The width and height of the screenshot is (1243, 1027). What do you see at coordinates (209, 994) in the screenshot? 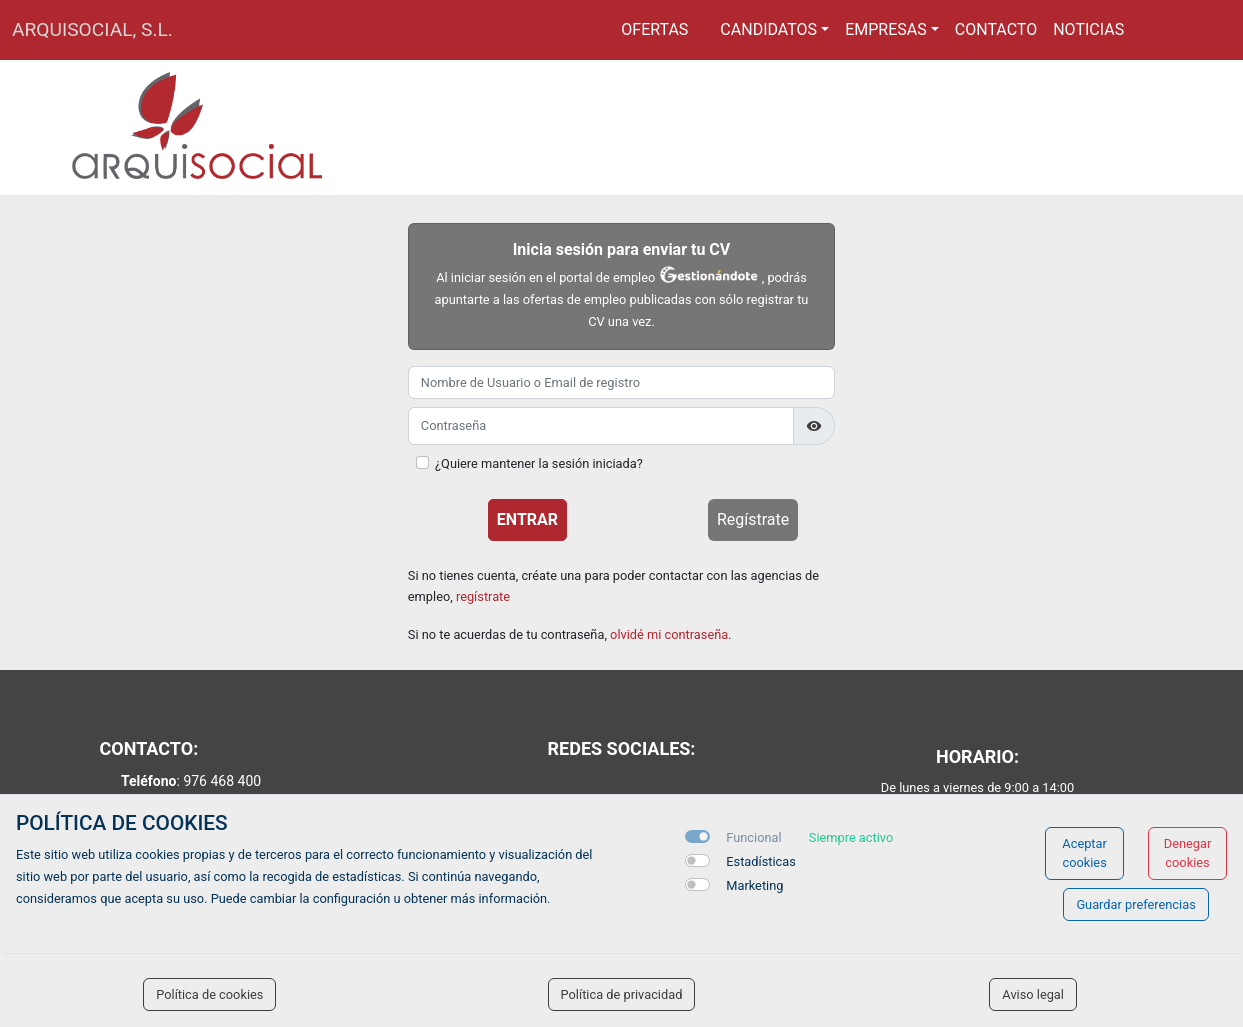
I see `Política de cookies` at bounding box center [209, 994].